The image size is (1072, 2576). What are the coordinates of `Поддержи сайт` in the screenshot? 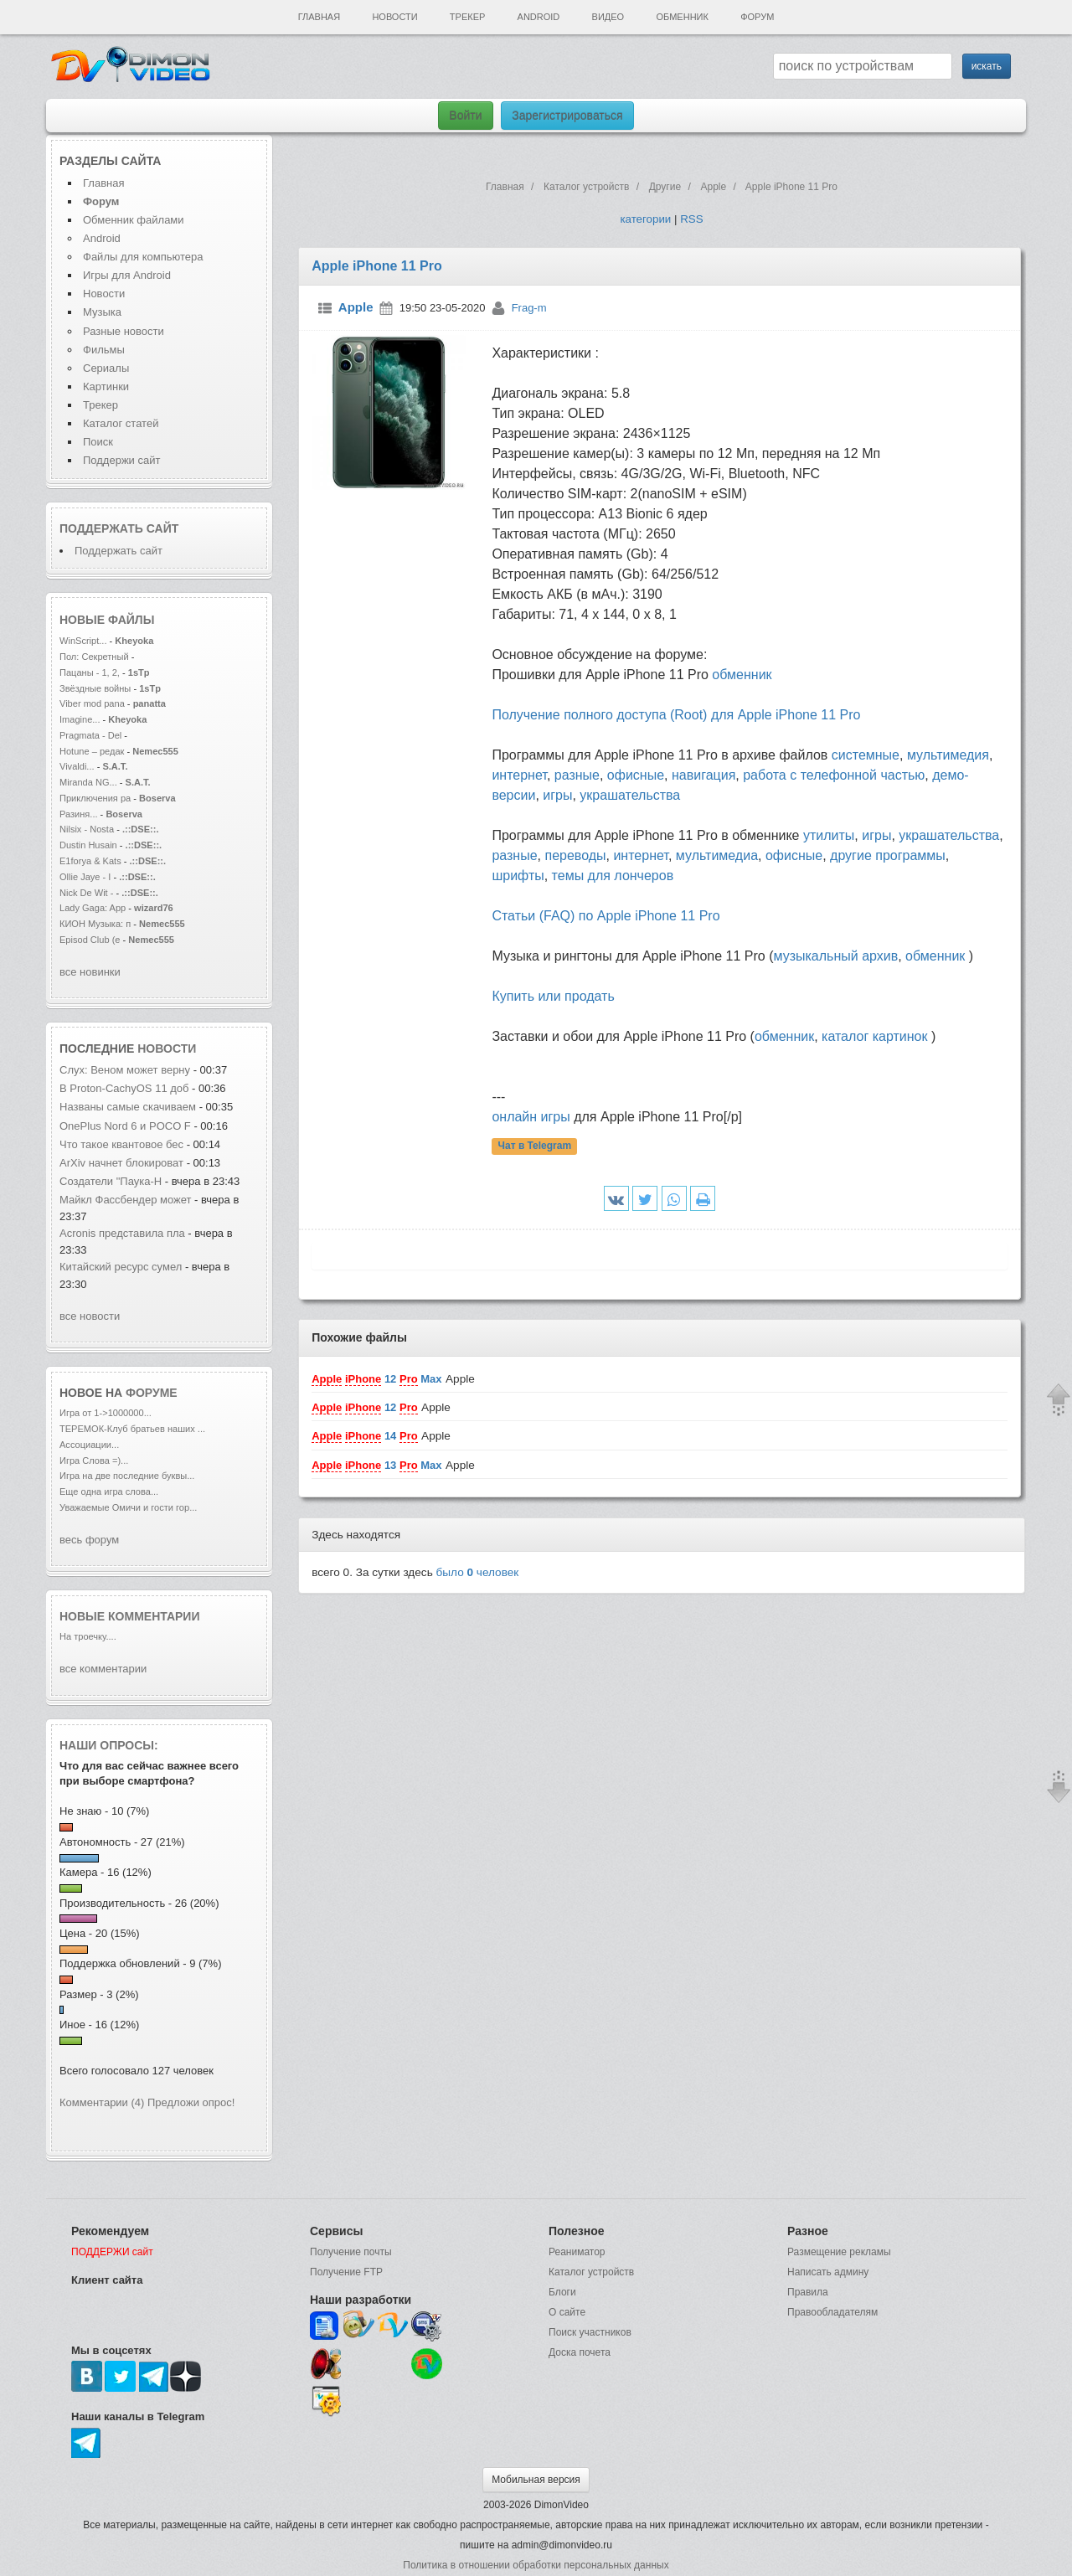 It's located at (121, 460).